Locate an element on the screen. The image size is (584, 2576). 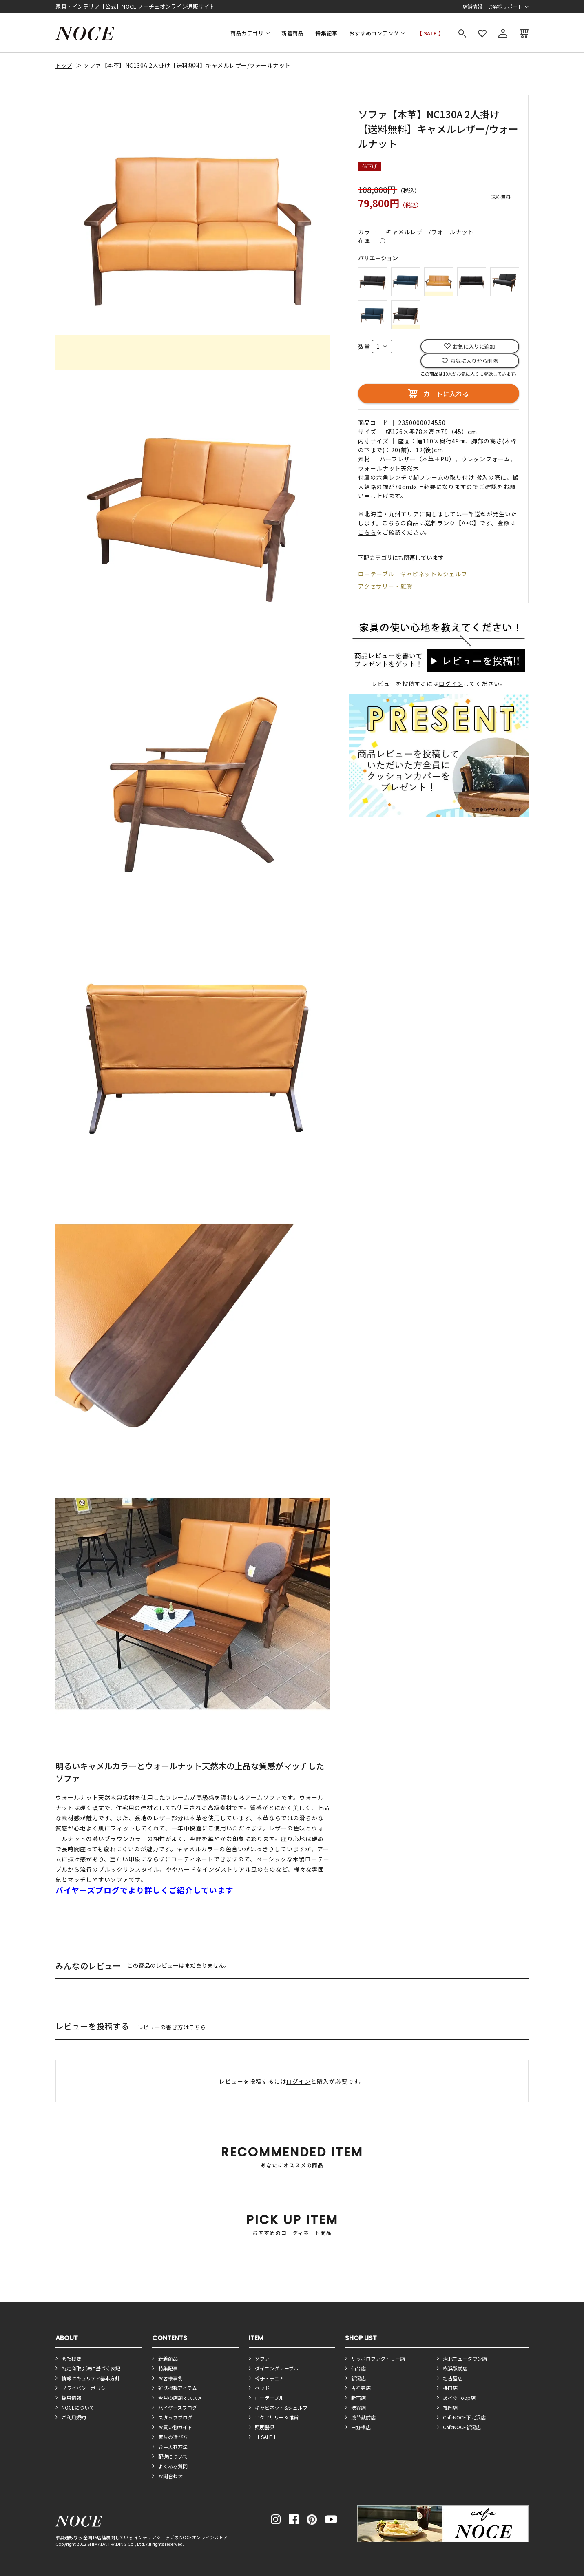
雑誌掲載アイテム is located at coordinates (177, 2387).